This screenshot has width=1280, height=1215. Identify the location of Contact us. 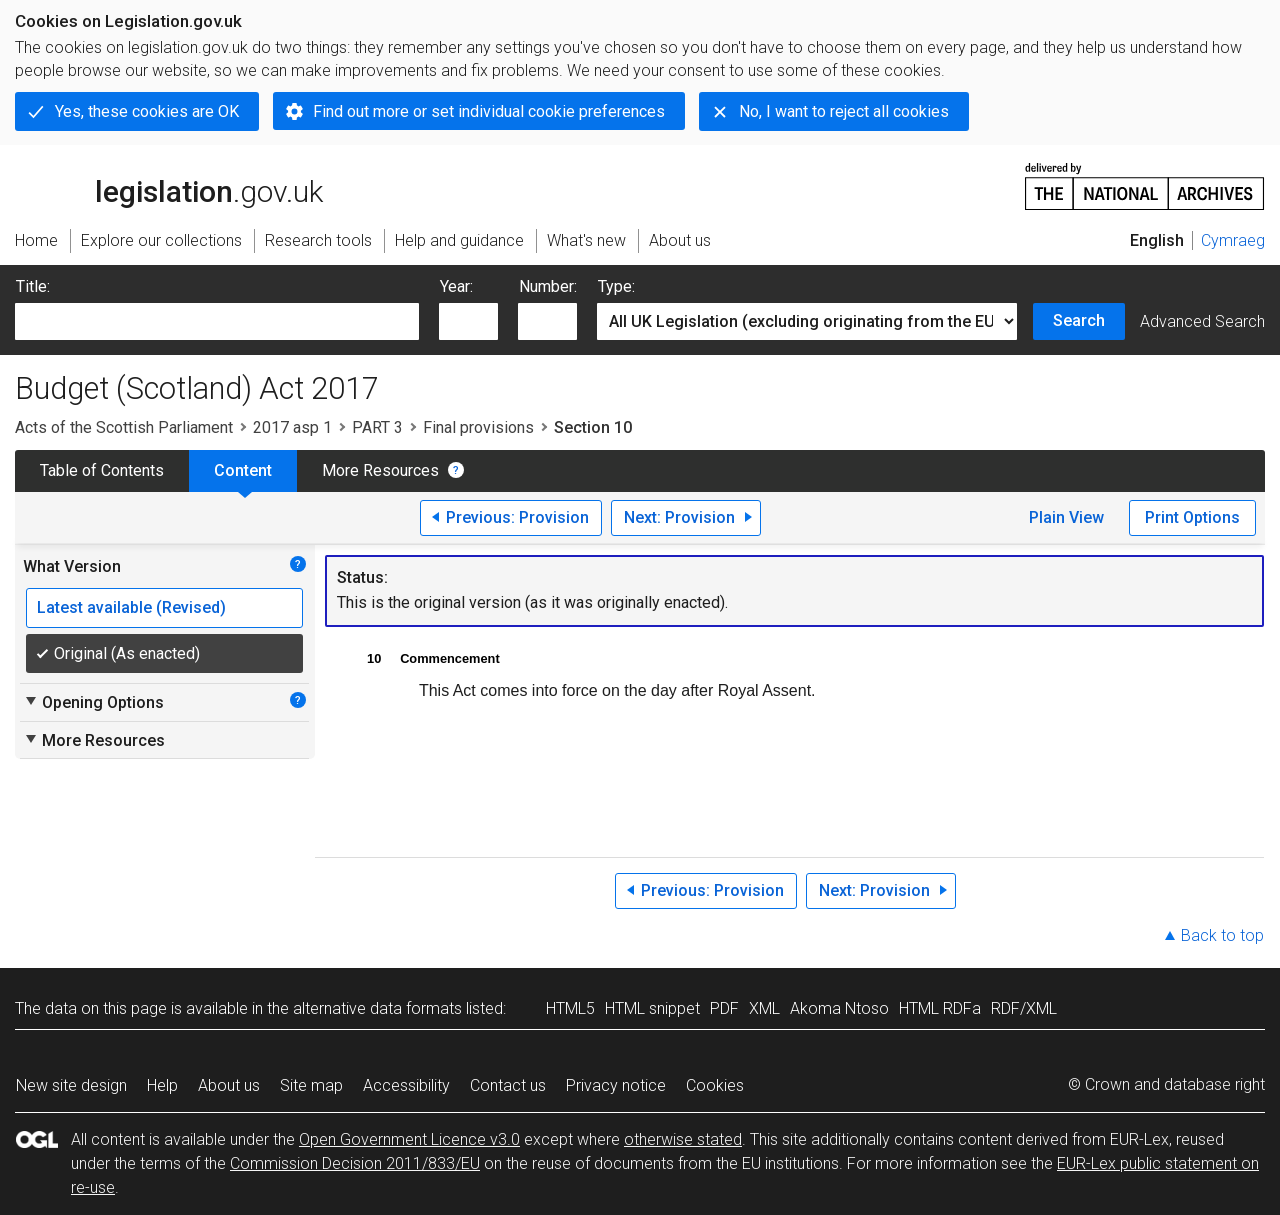
(508, 1085).